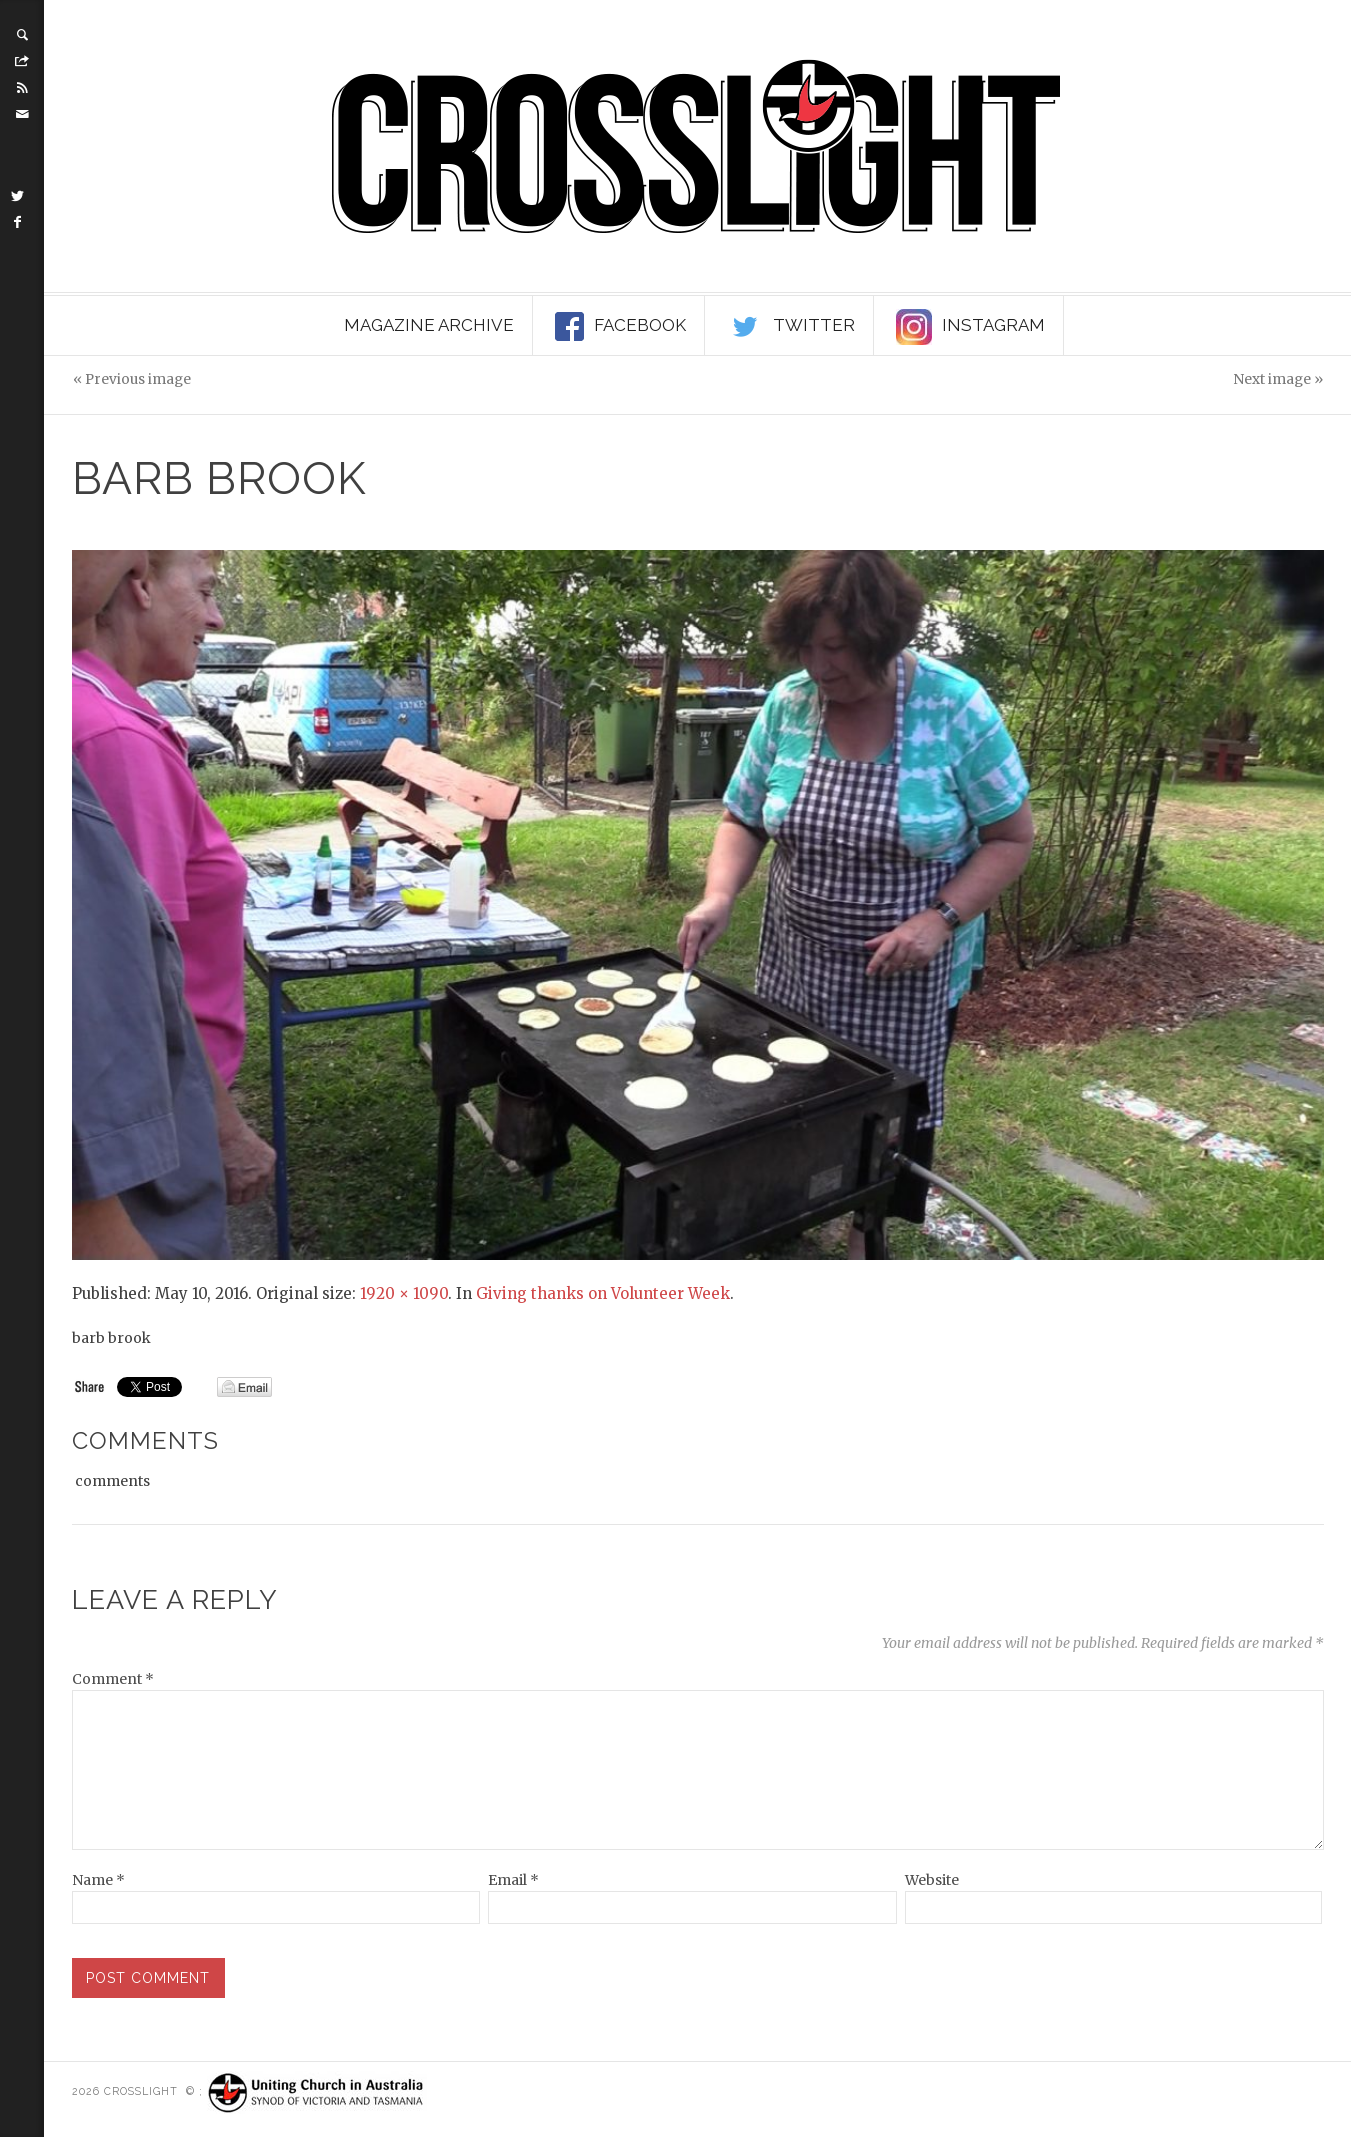  I want to click on Comment, so click(113, 1679).